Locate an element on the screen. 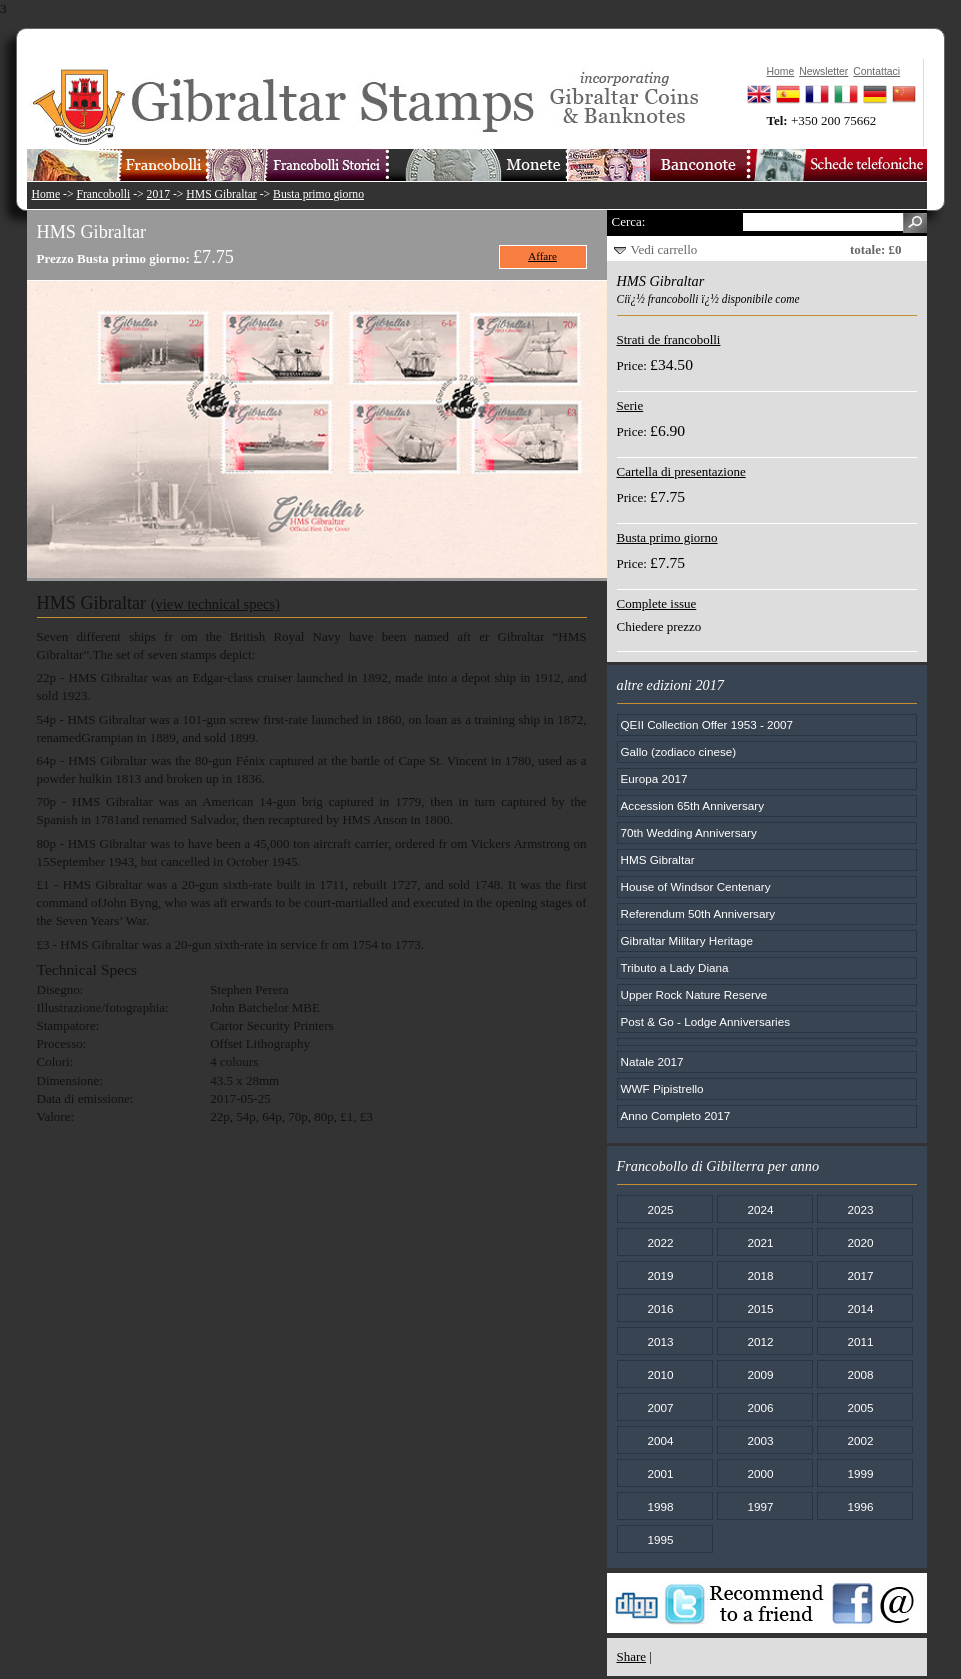 Image resolution: width=961 pixels, height=1679 pixels. 2012 is located at coordinates (760, 1341).